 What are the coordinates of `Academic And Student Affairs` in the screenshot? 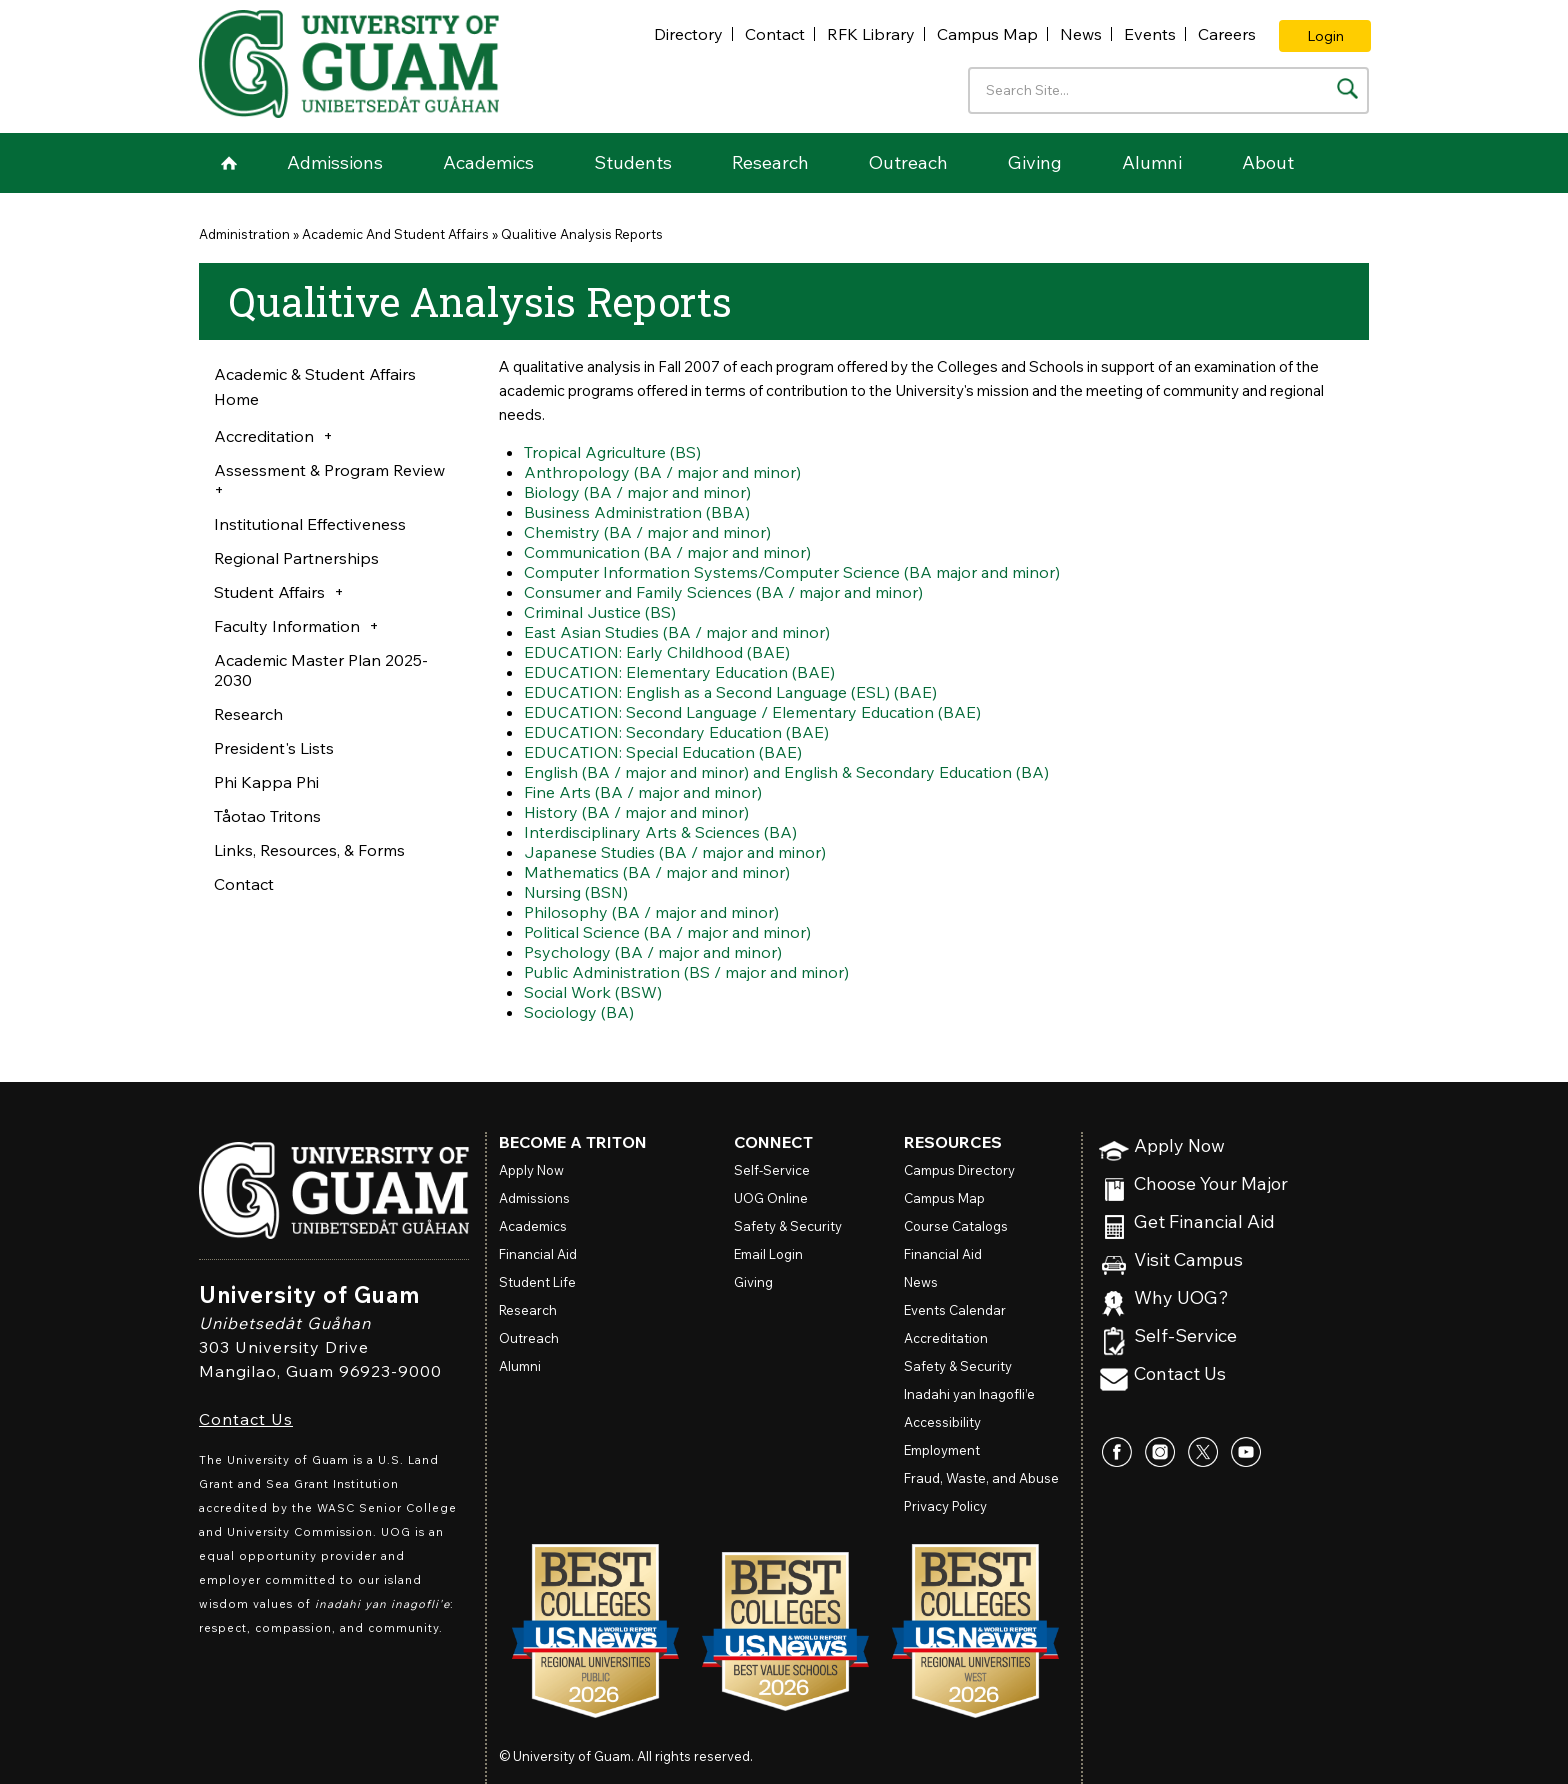 It's located at (395, 234).